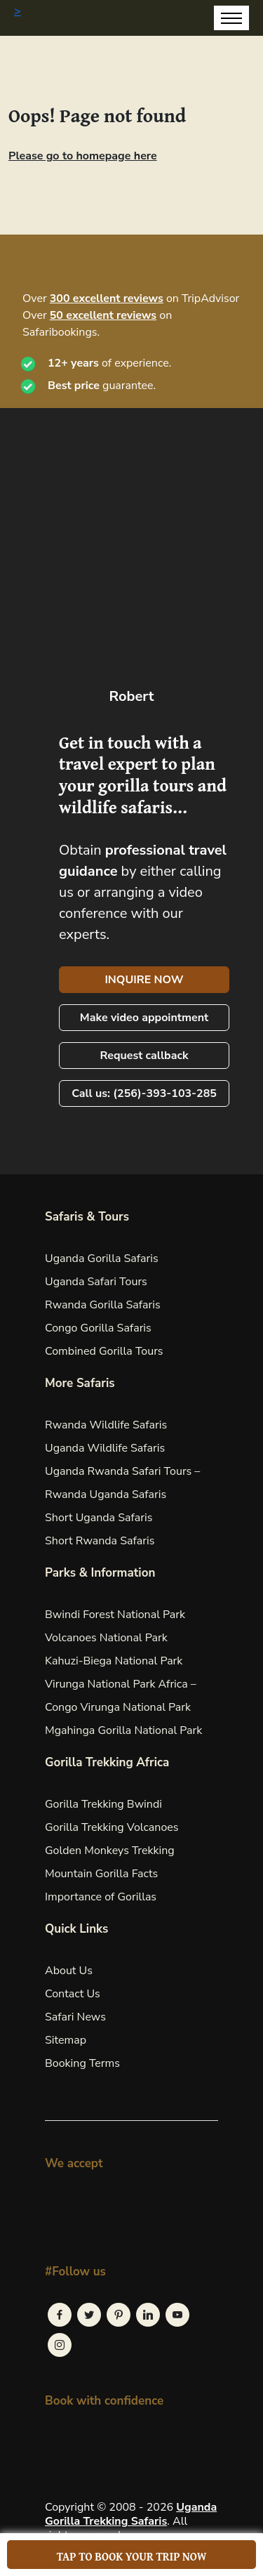  Describe the element at coordinates (144, 1093) in the screenshot. I see `Call us: (256)-393-103-285` at that location.